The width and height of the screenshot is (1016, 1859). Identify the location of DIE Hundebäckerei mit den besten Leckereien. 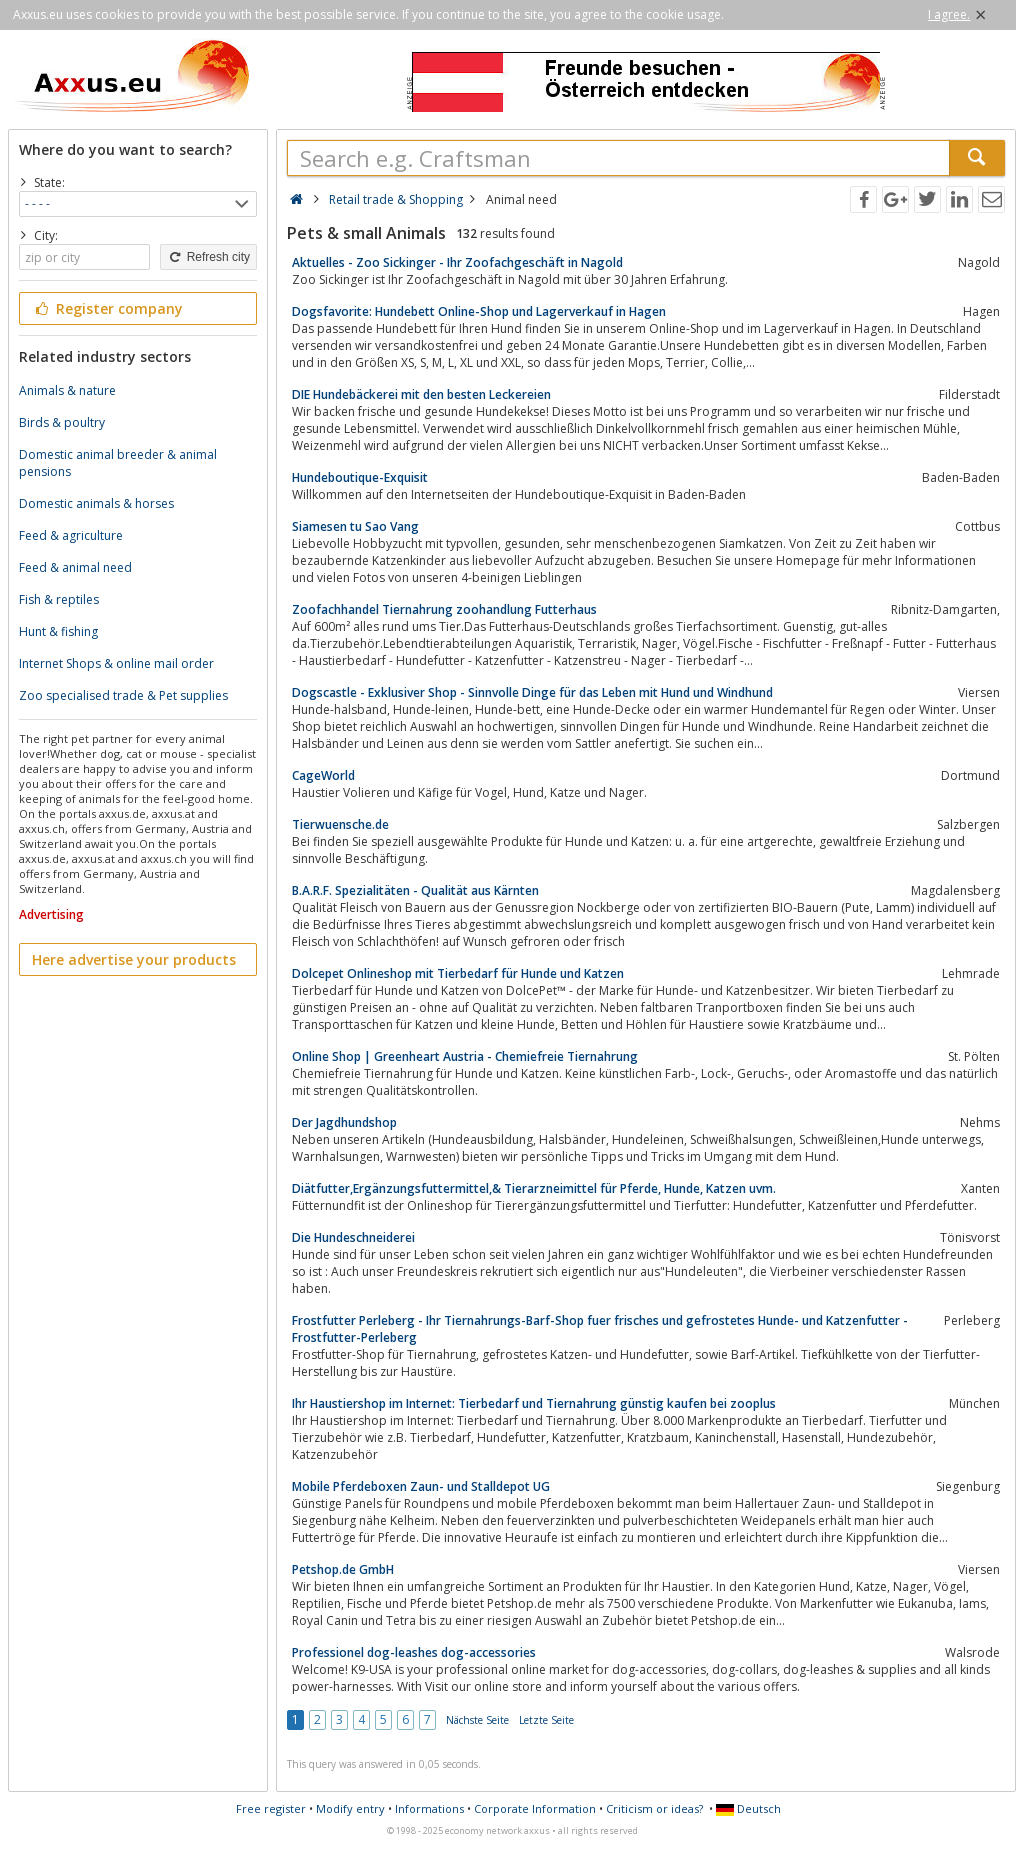
(421, 394).